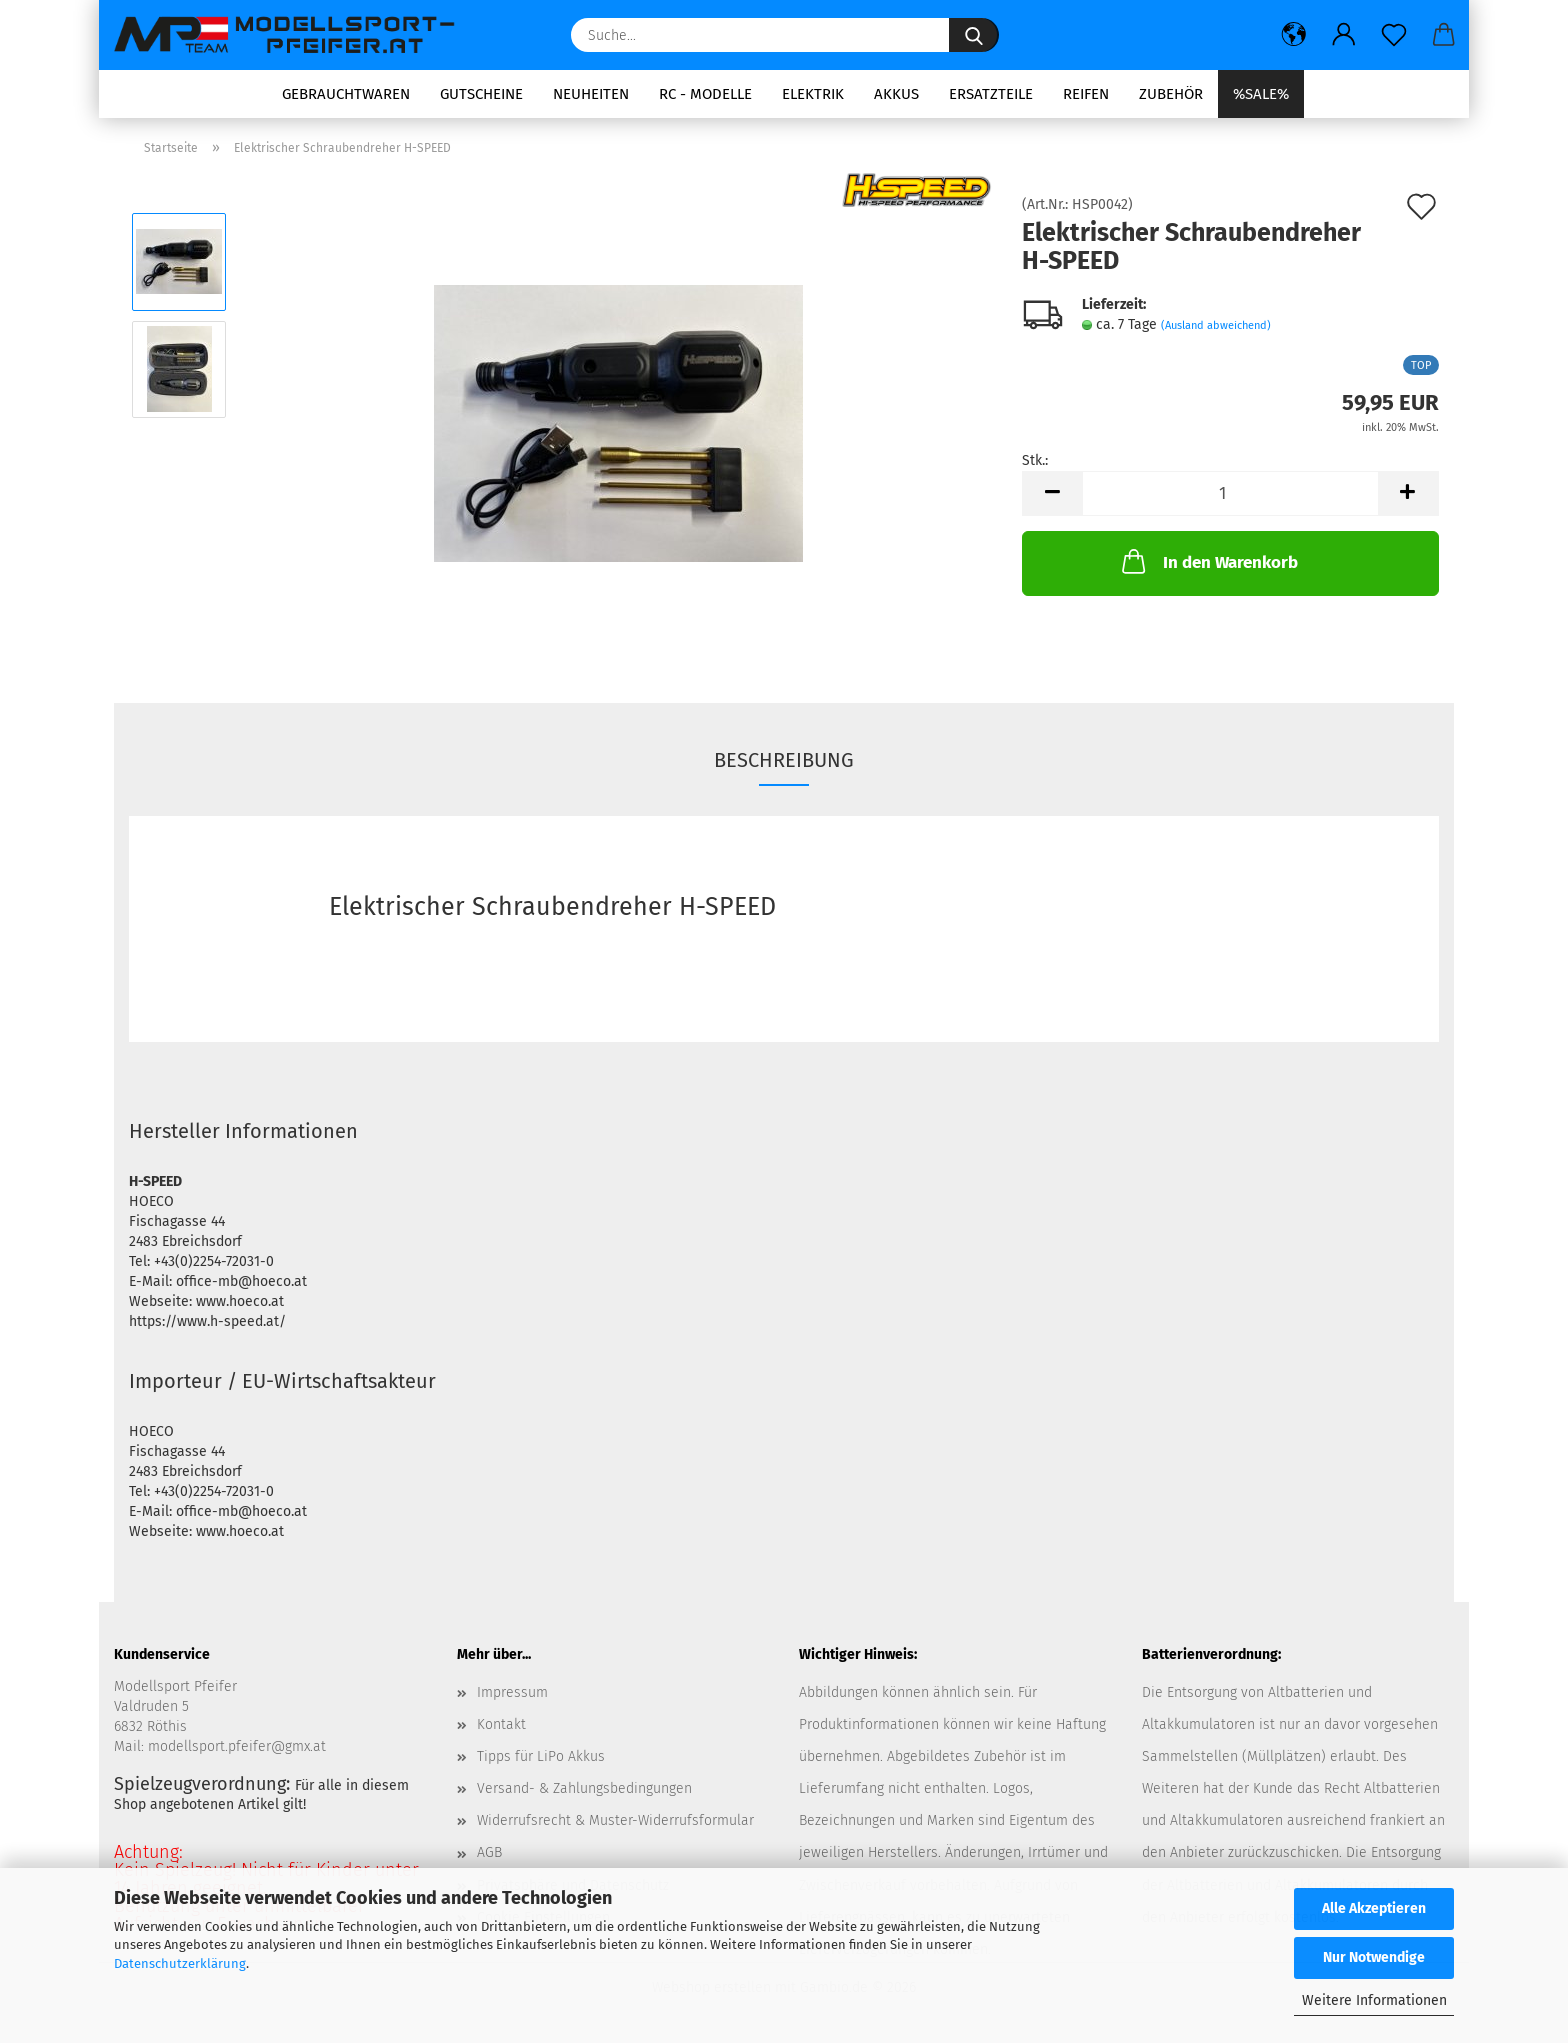 This screenshot has width=1568, height=2043. What do you see at coordinates (489, 1852) in the screenshot?
I see `AGB` at bounding box center [489, 1852].